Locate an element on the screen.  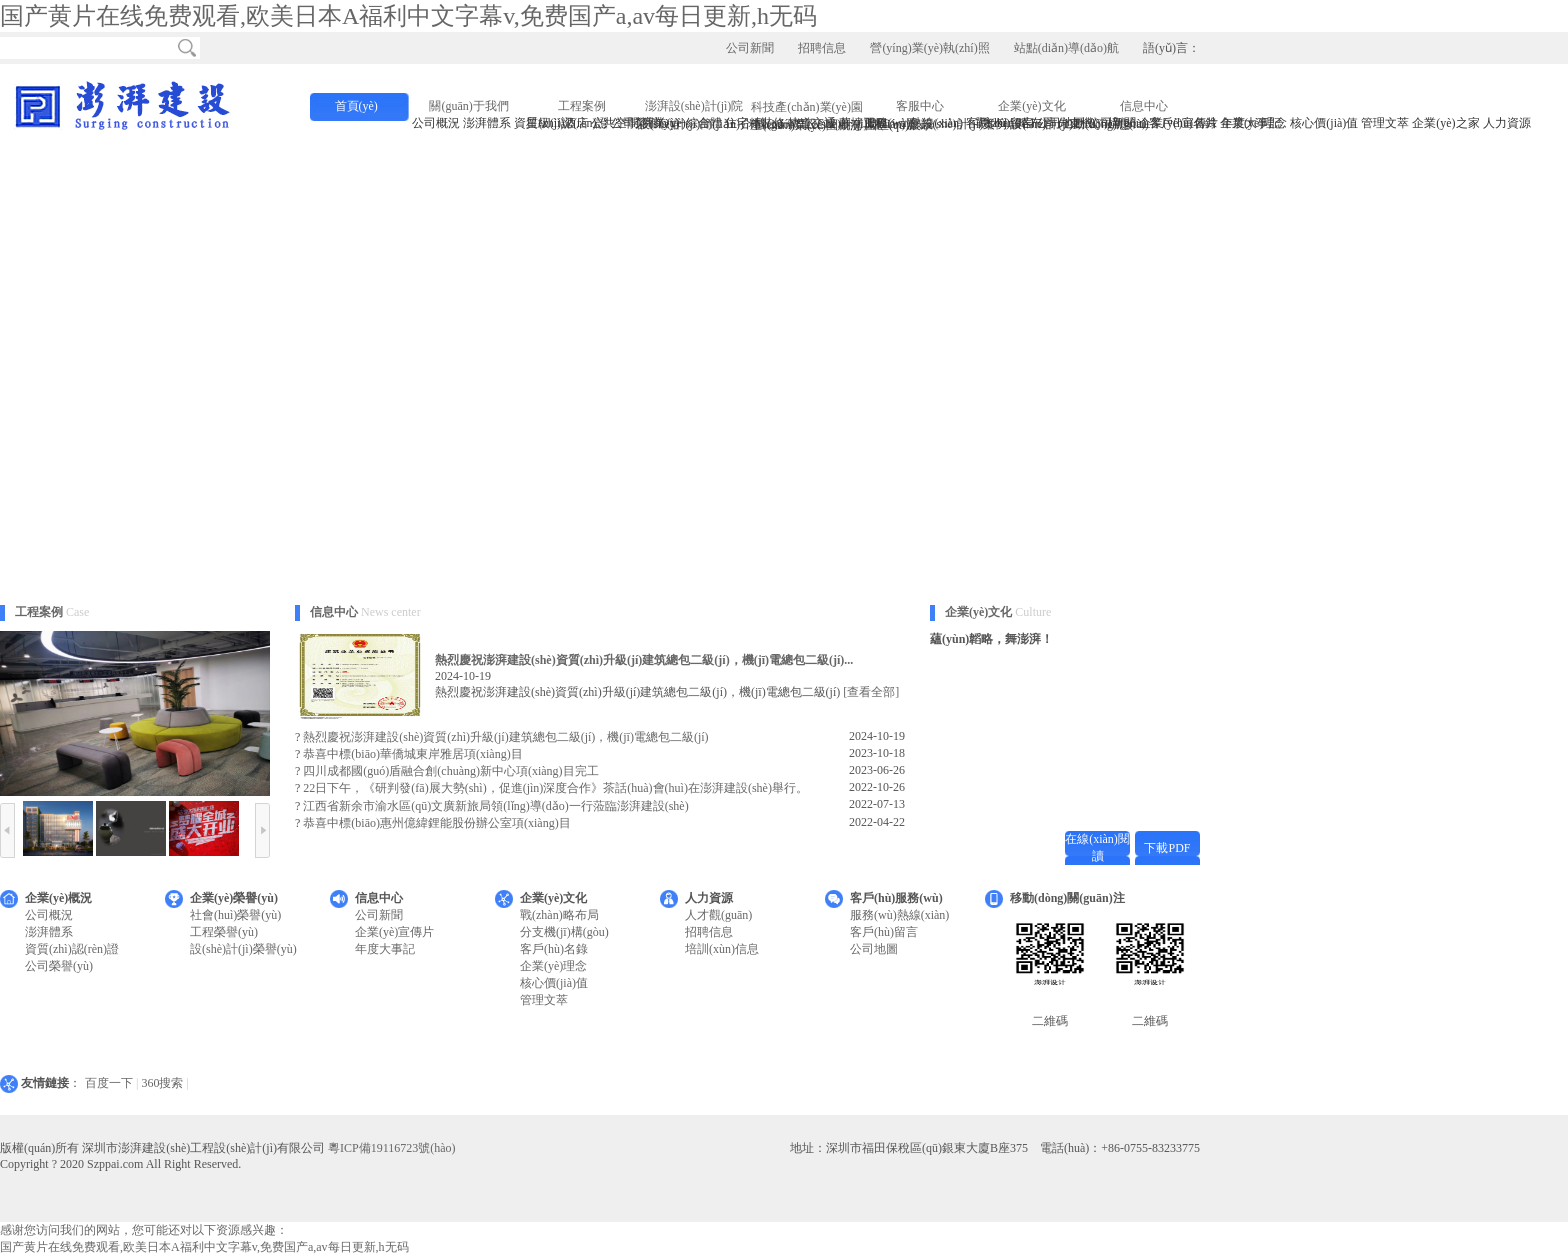
22日下午，《研判發(fā)展大勢(shì)，促進(jìn)深度合作》茶話(huà)會(huì)在澎湃建設(shè)舉行。 is located at coordinates (555, 788).